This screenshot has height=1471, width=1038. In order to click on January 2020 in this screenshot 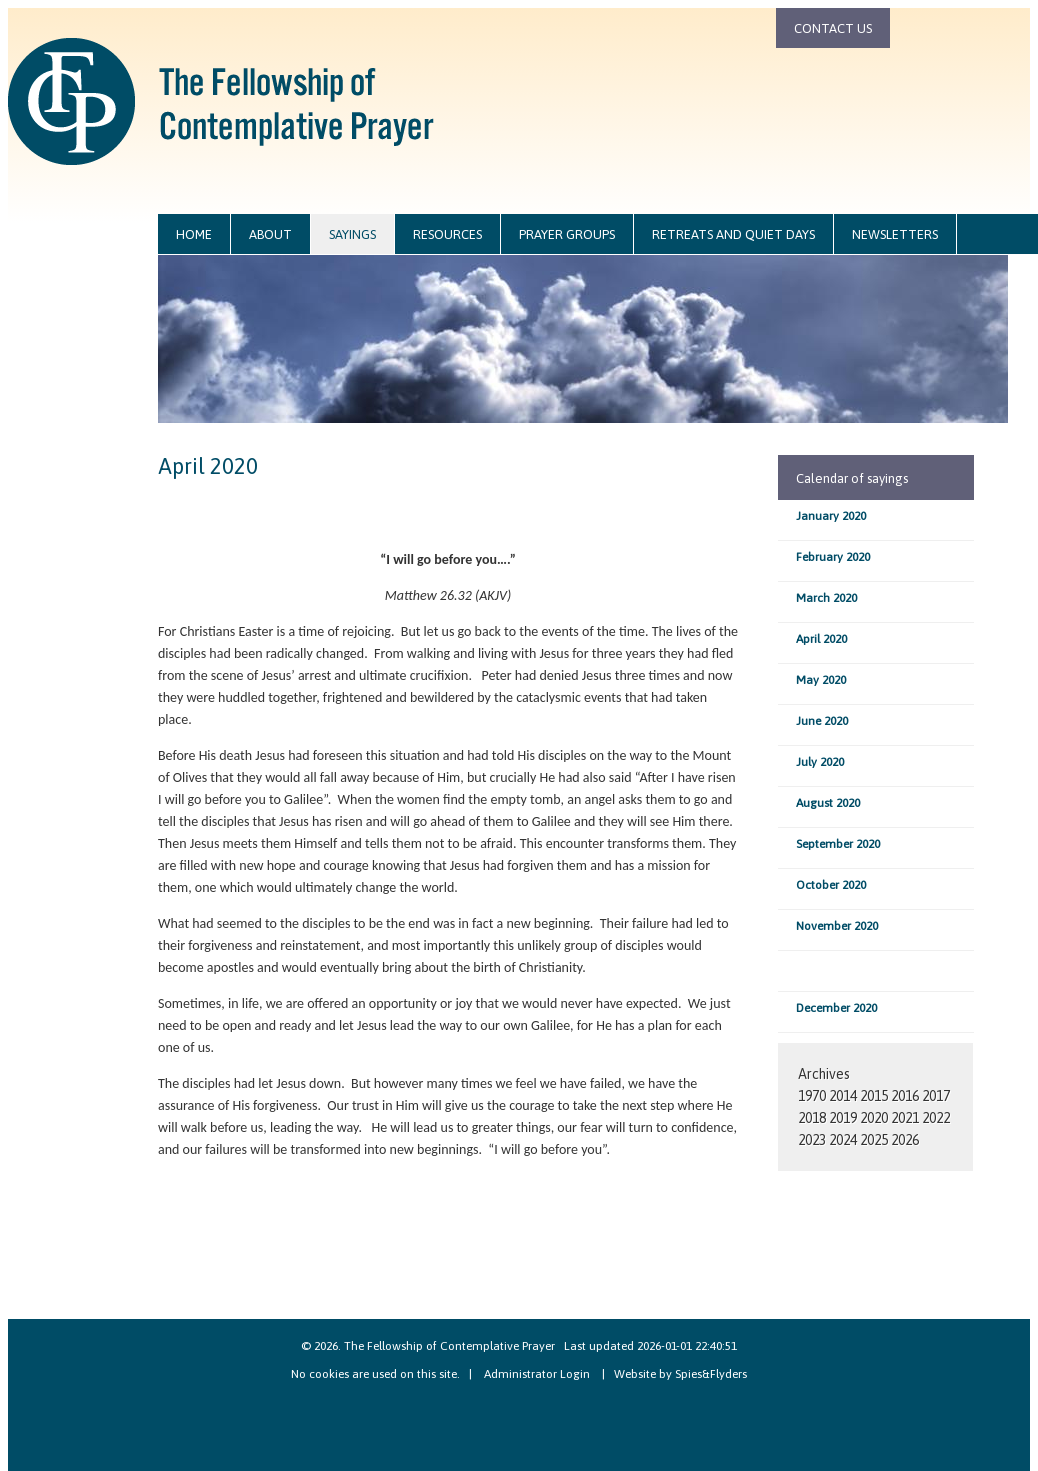, I will do `click(831, 516)`.